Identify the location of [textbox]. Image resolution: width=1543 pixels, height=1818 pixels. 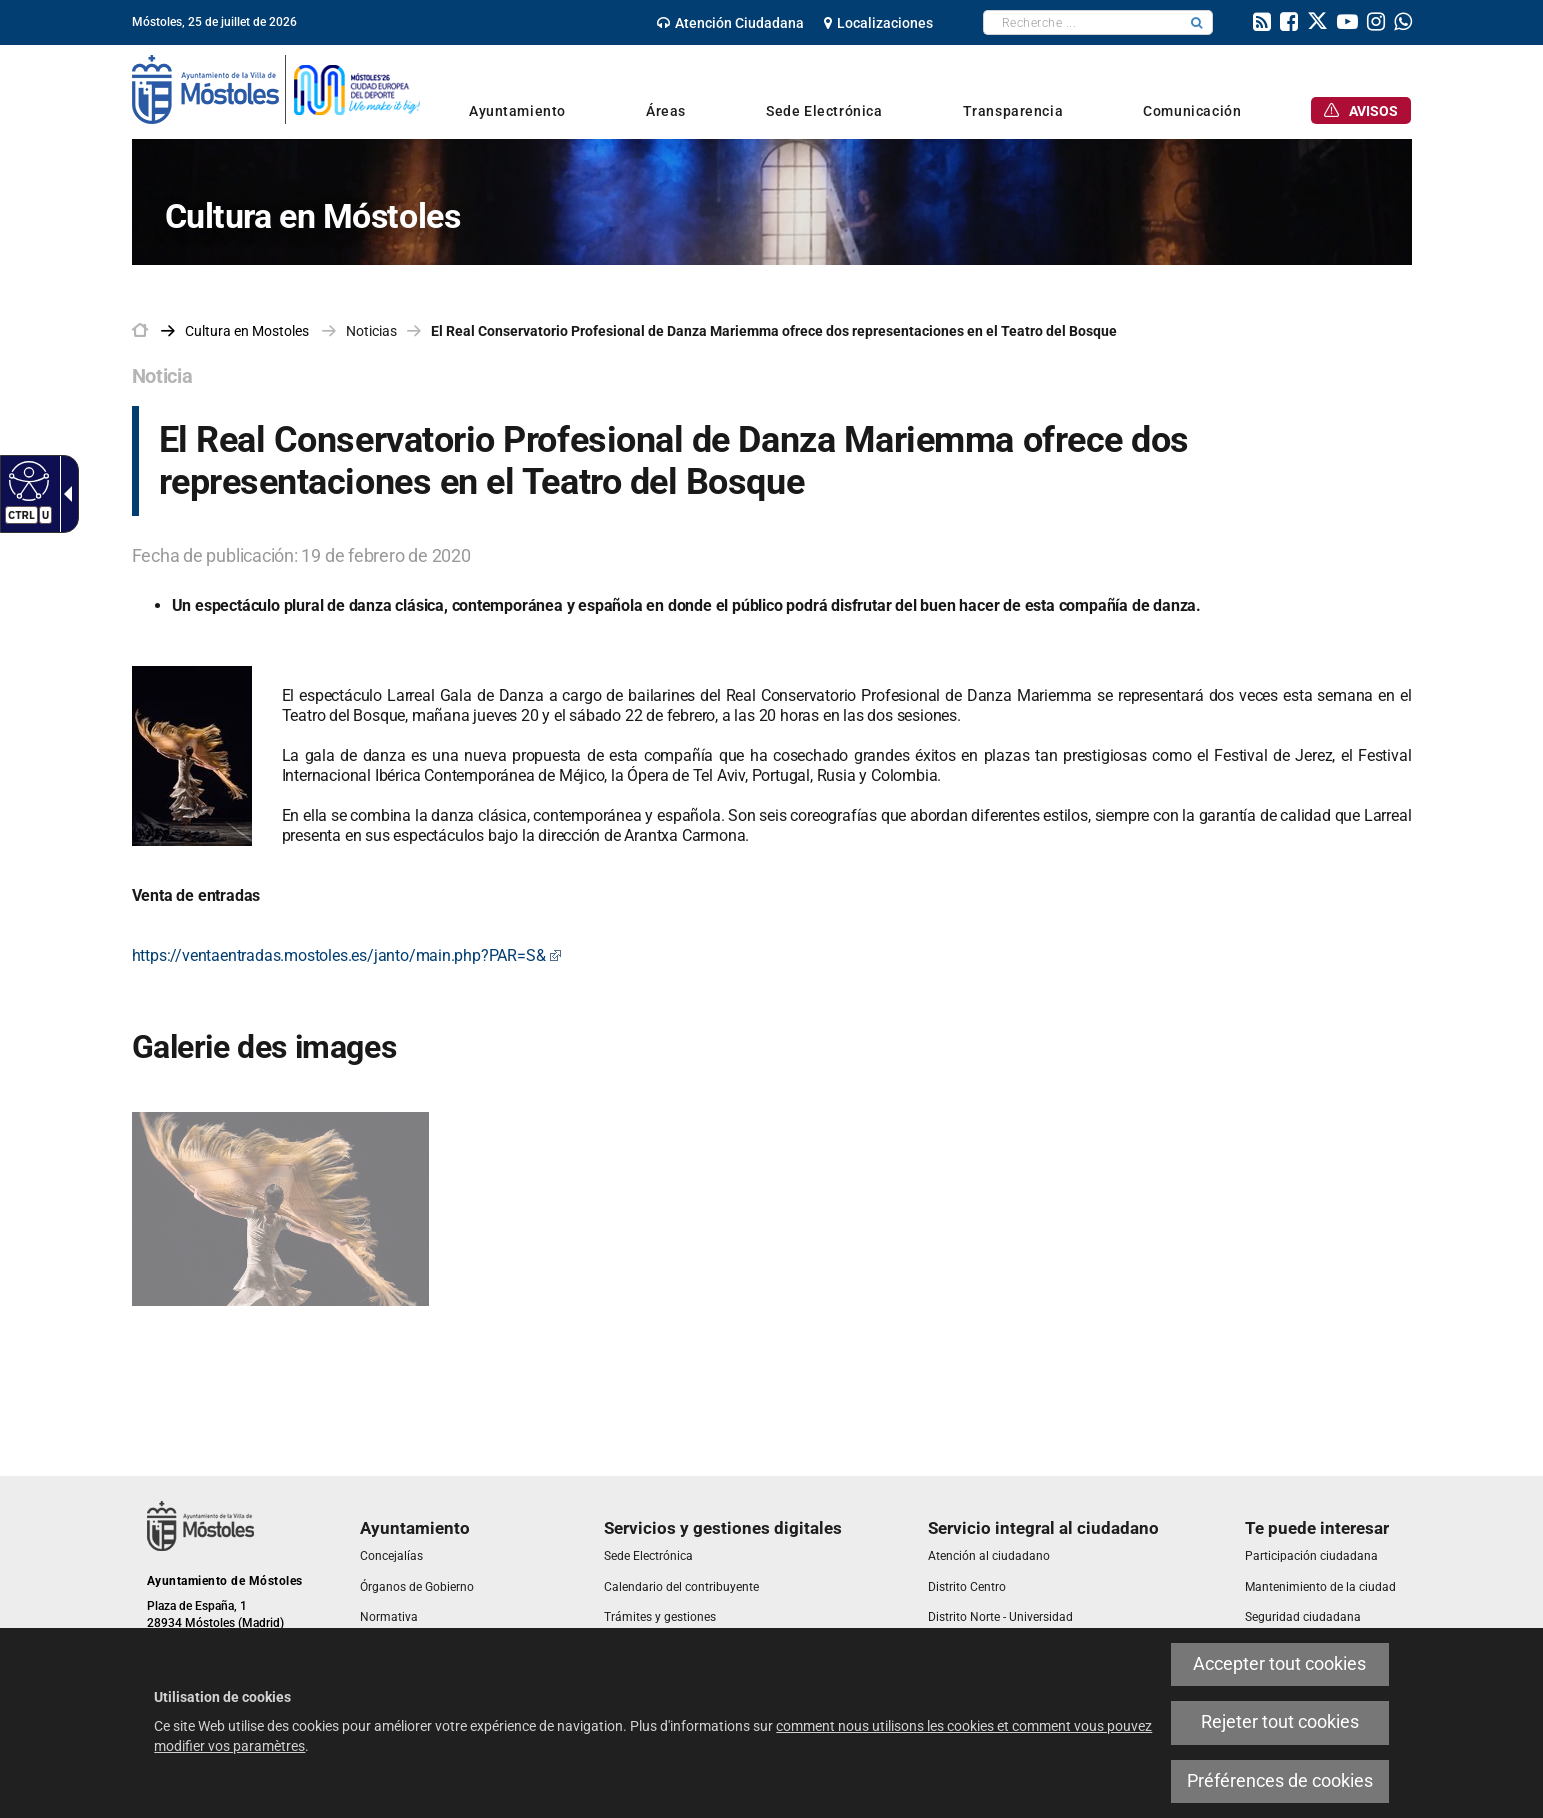
(1082, 22).